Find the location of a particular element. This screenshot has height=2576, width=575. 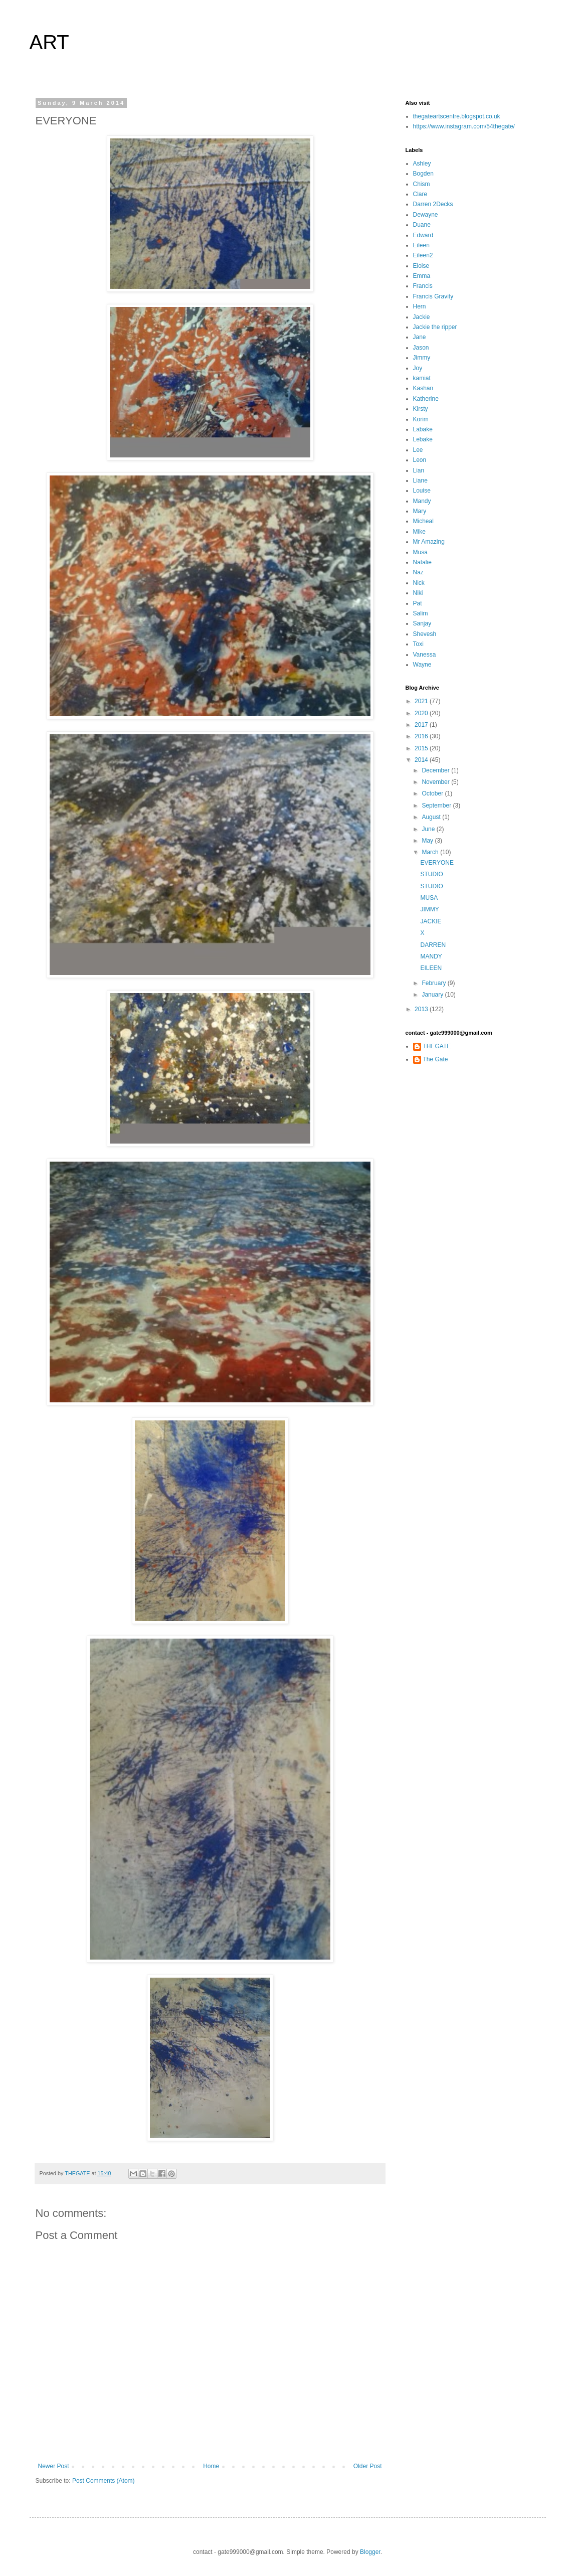

Older Post is located at coordinates (367, 2466).